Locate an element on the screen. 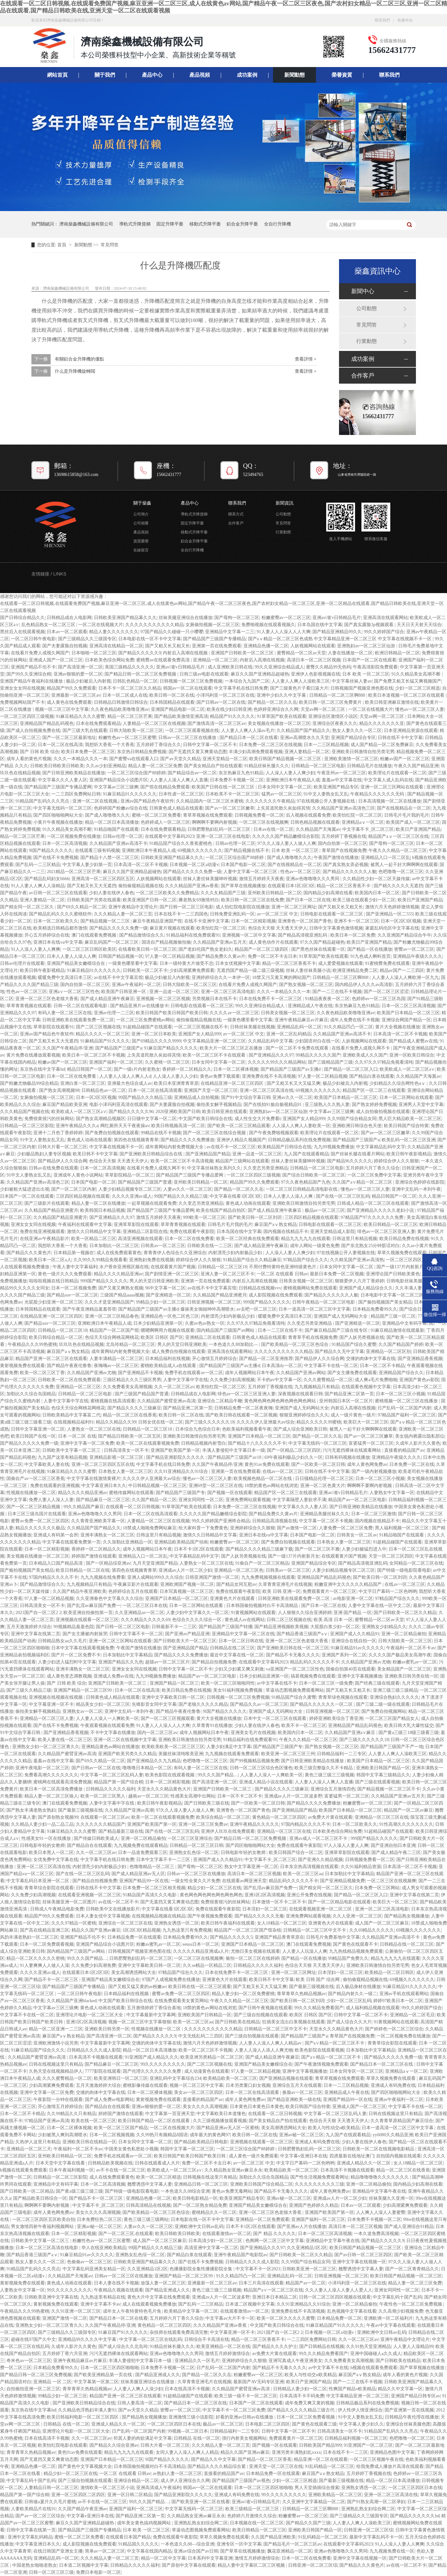  国内精品伊人久久久av高清影 is located at coordinates (364, 984).